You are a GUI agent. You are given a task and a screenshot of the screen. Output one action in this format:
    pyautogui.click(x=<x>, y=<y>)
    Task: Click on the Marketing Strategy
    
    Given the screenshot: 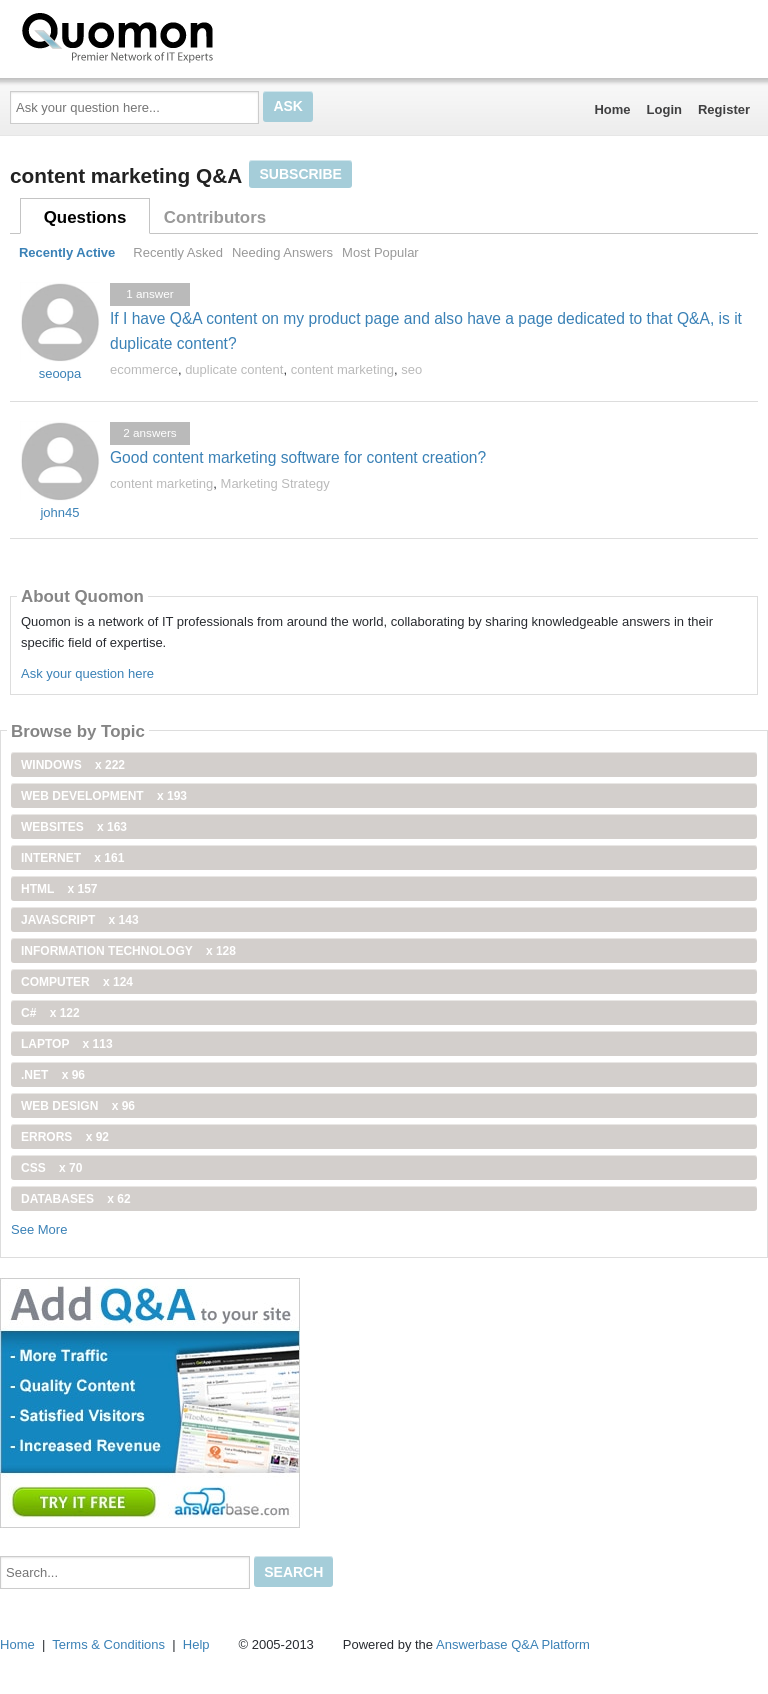 What is the action you would take?
    pyautogui.click(x=275, y=483)
    